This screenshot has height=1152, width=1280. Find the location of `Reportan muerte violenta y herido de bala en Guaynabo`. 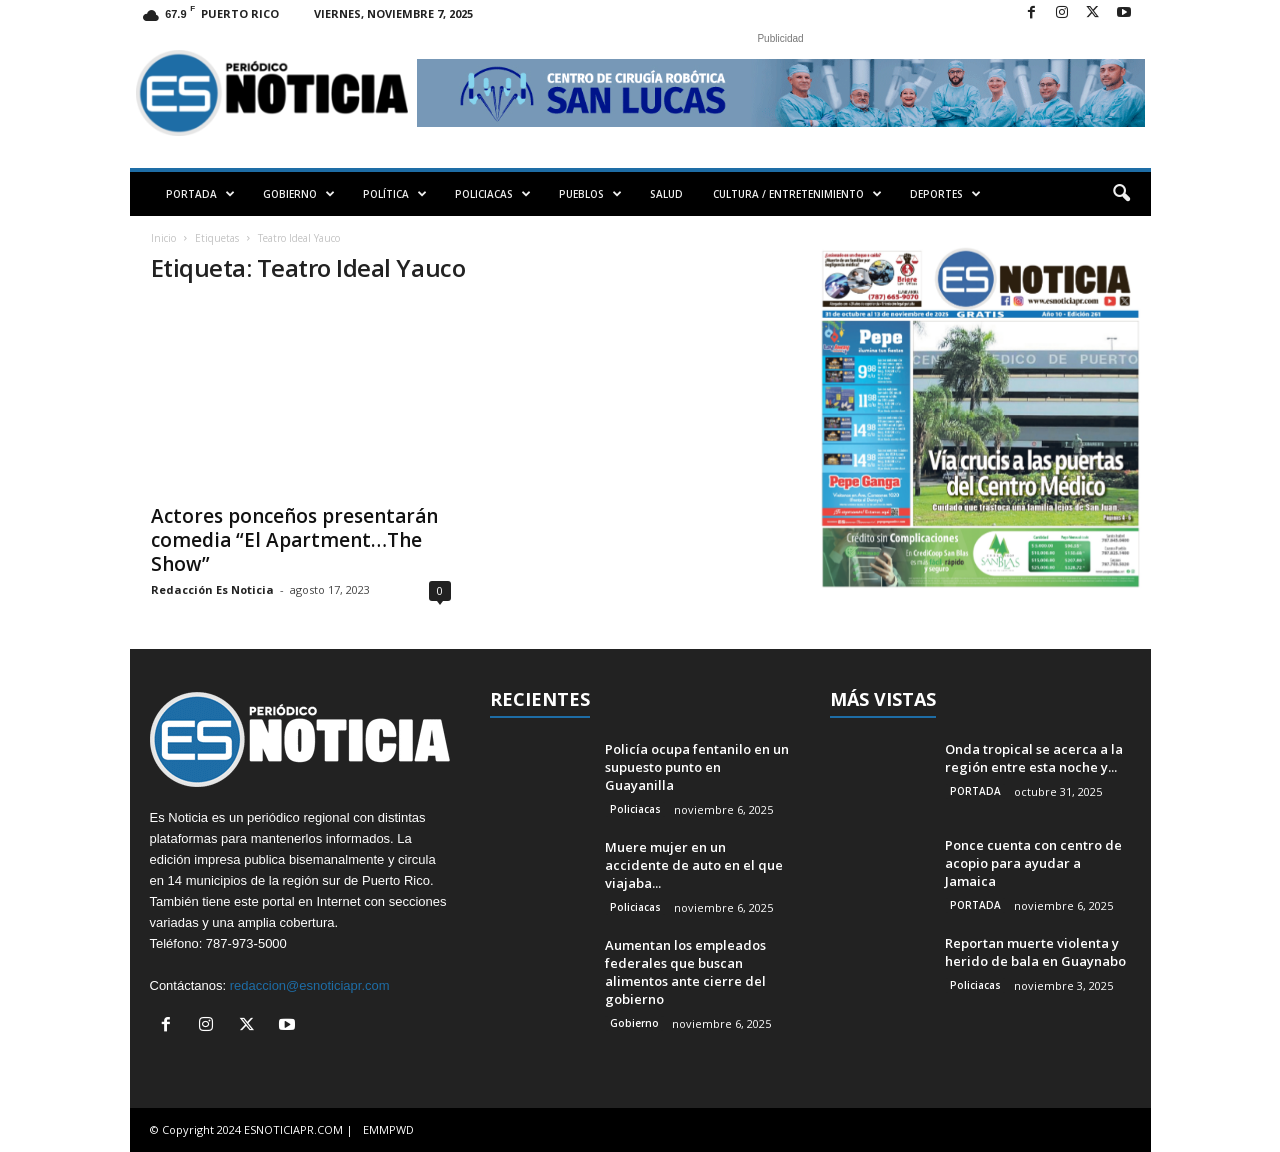

Reportan muerte violenta y herido de bala en Guaynabo is located at coordinates (1035, 952).